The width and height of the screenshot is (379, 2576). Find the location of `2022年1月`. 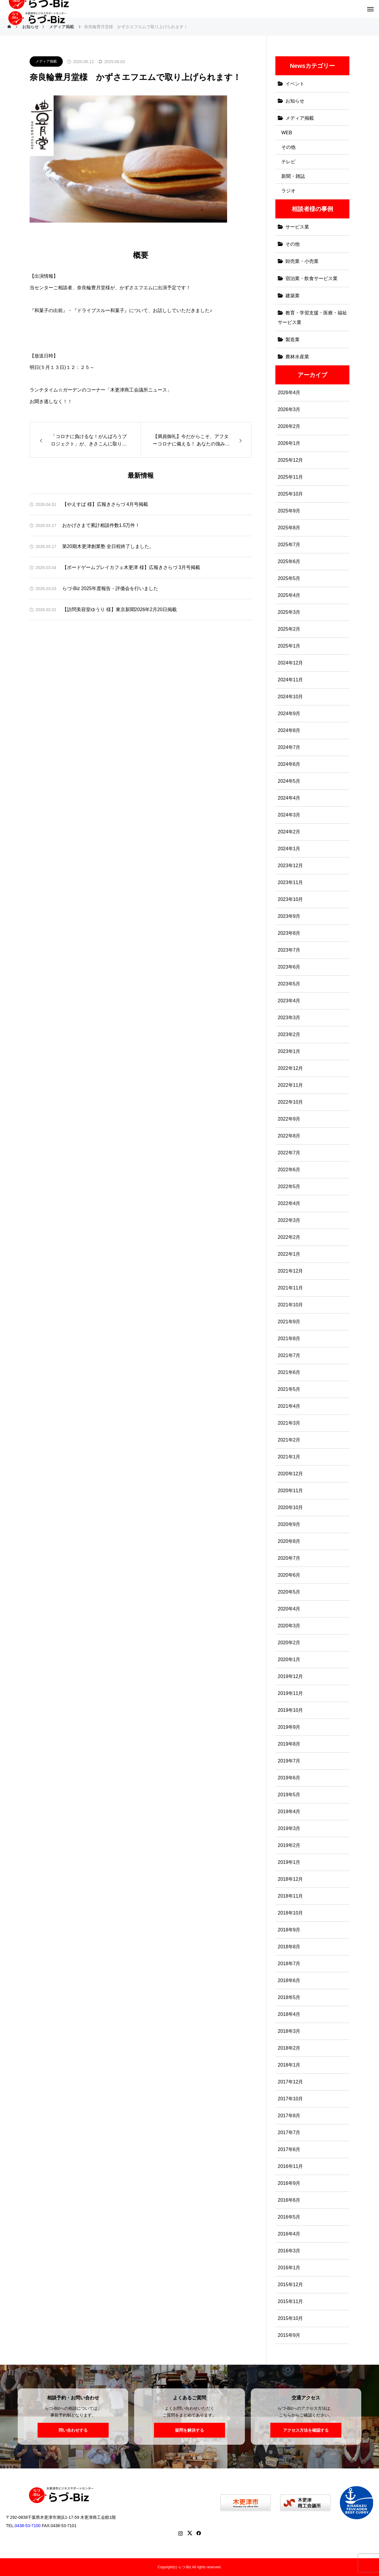

2022年1月 is located at coordinates (289, 1254).